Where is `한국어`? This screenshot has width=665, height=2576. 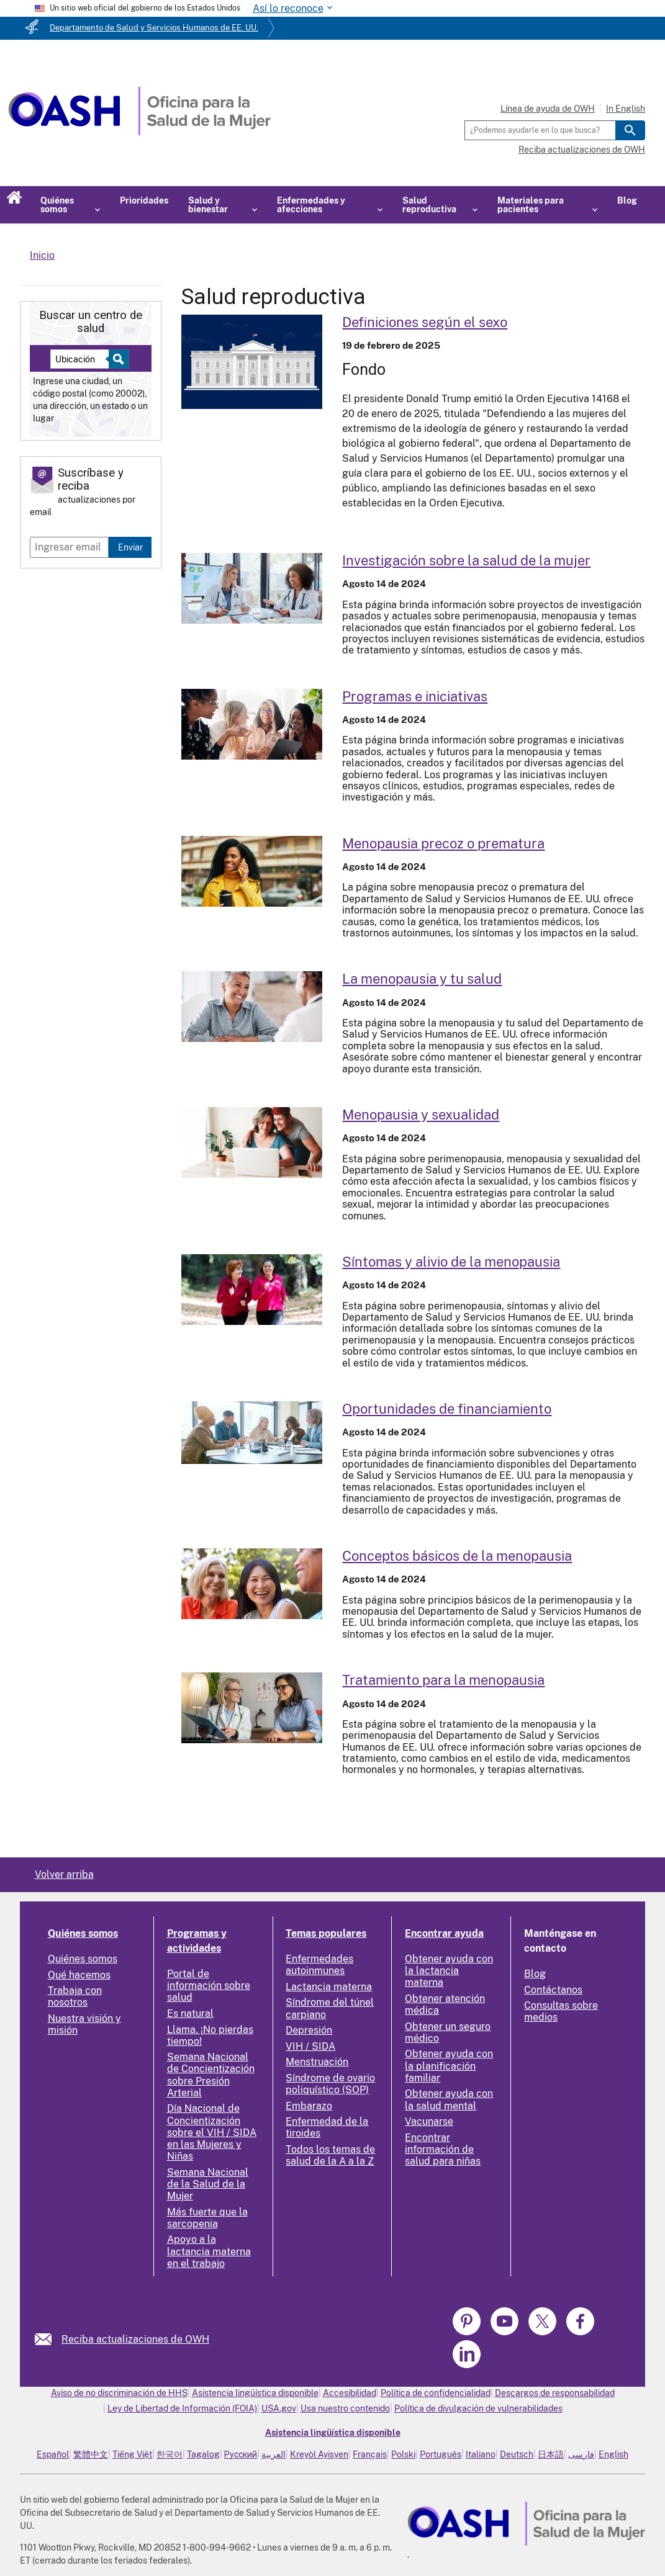
한국어 is located at coordinates (169, 2454).